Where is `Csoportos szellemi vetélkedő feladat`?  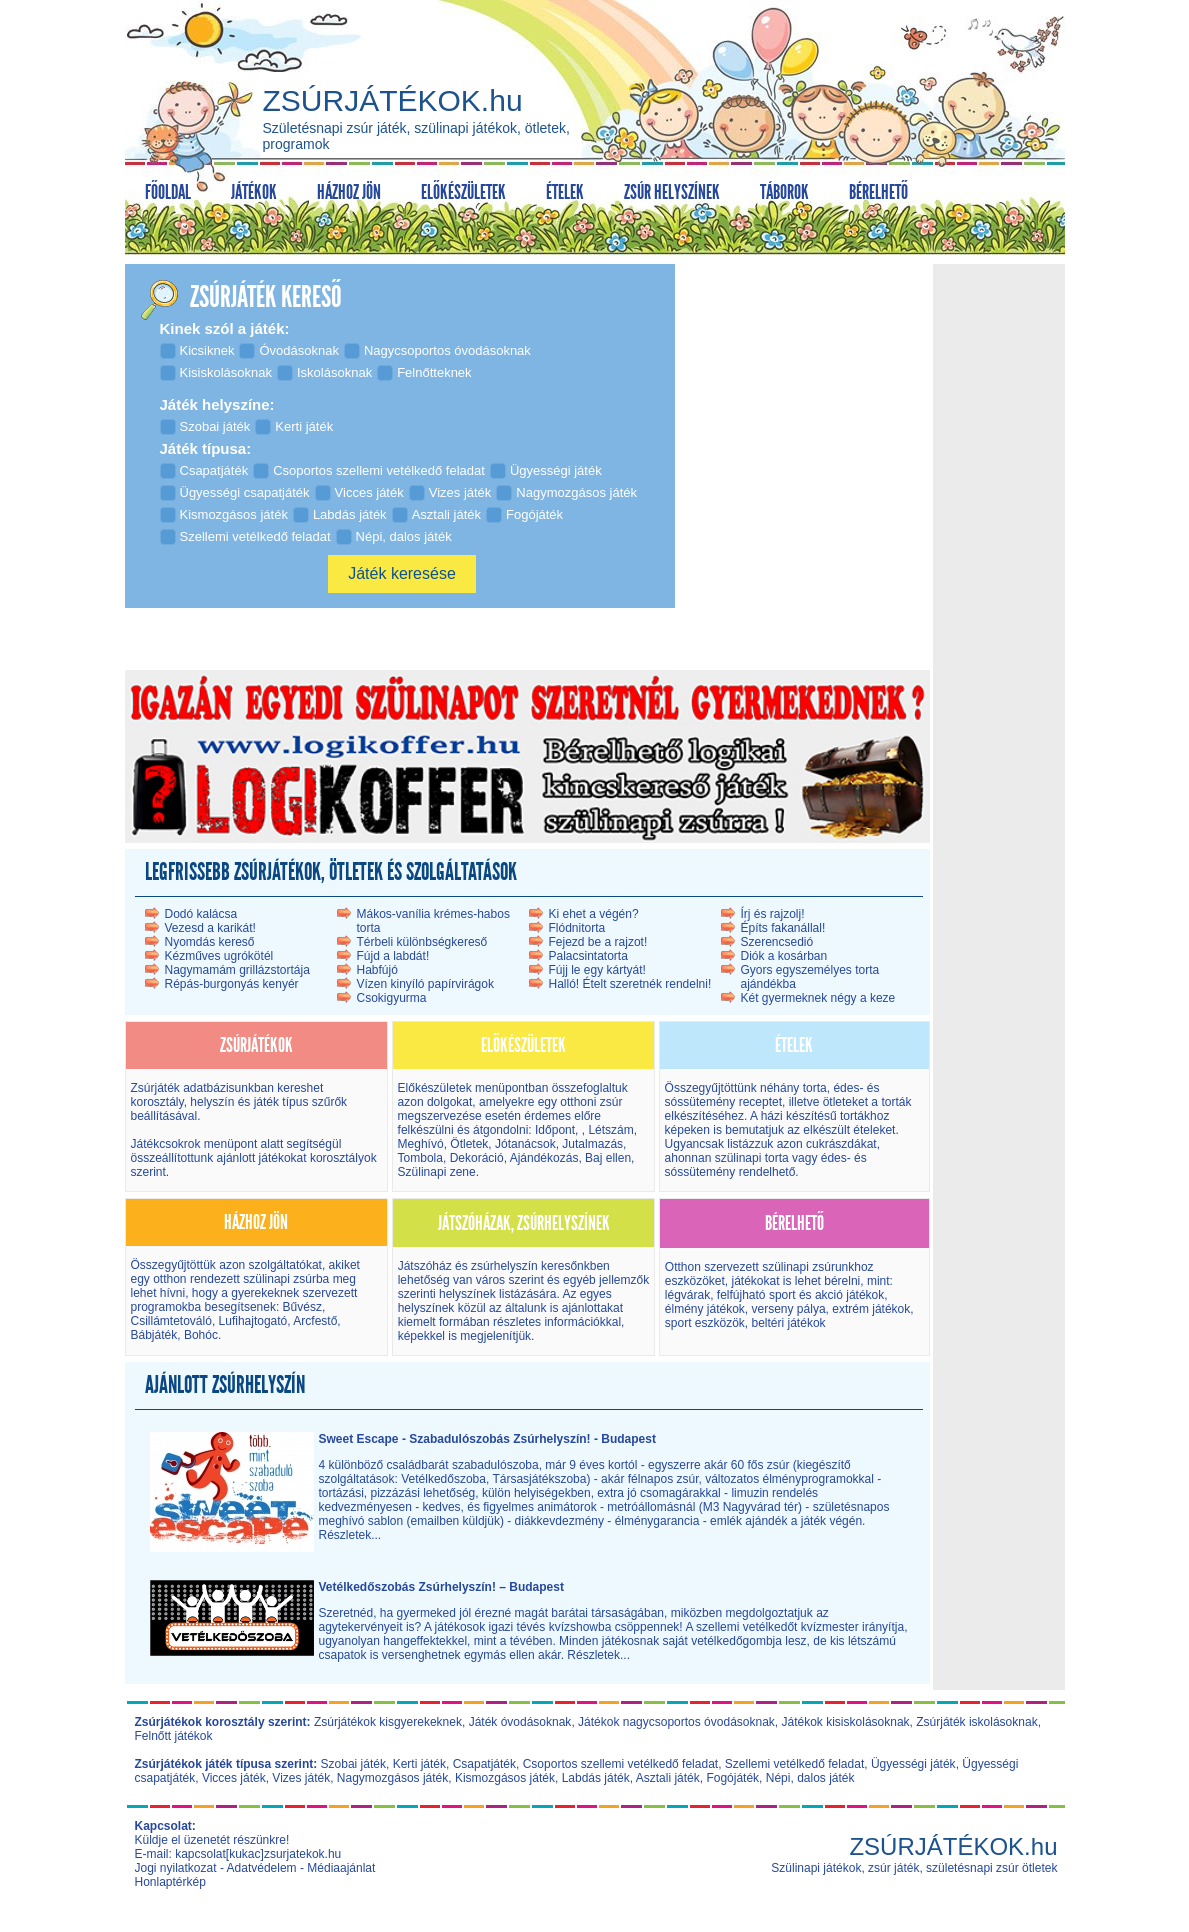 Csoportos szellemi vetélkedő feladat is located at coordinates (620, 1764).